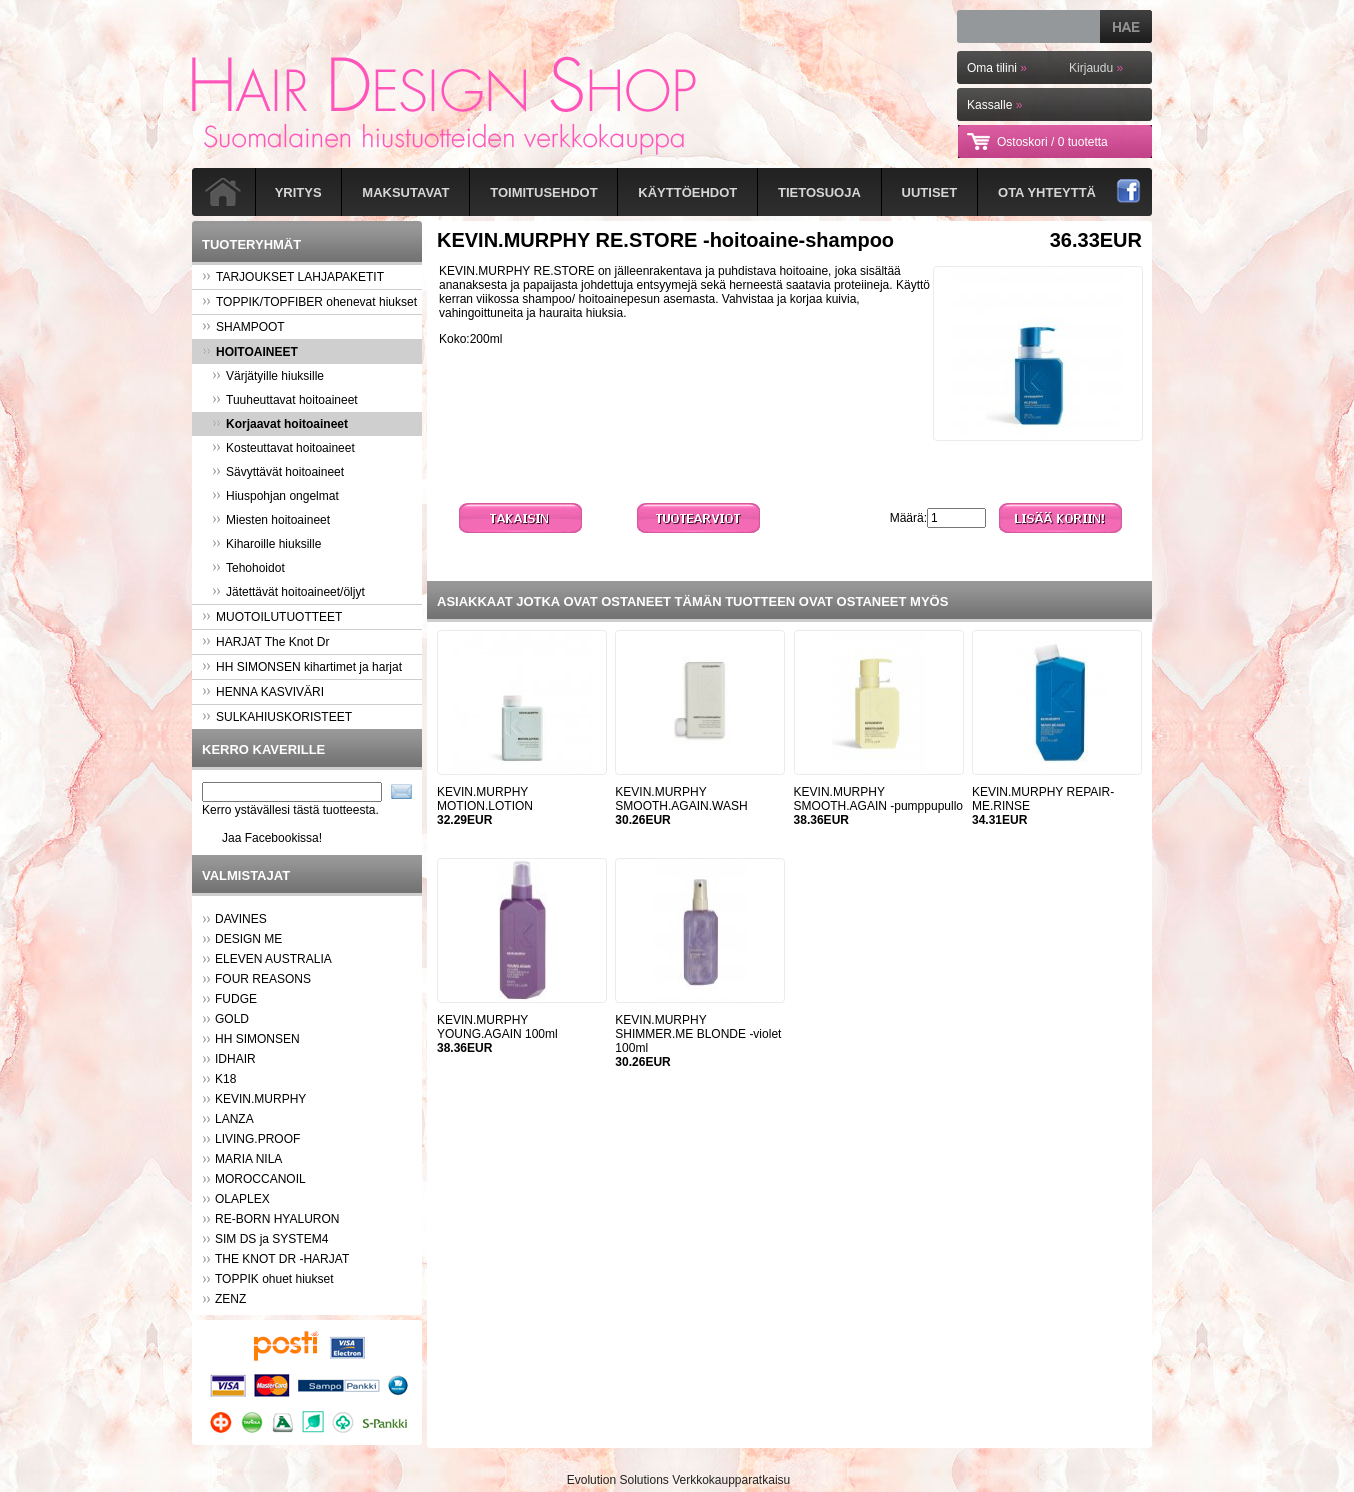 The height and width of the screenshot is (1492, 1354). What do you see at coordinates (277, 1219) in the screenshot?
I see `RE-BORN HYALURON` at bounding box center [277, 1219].